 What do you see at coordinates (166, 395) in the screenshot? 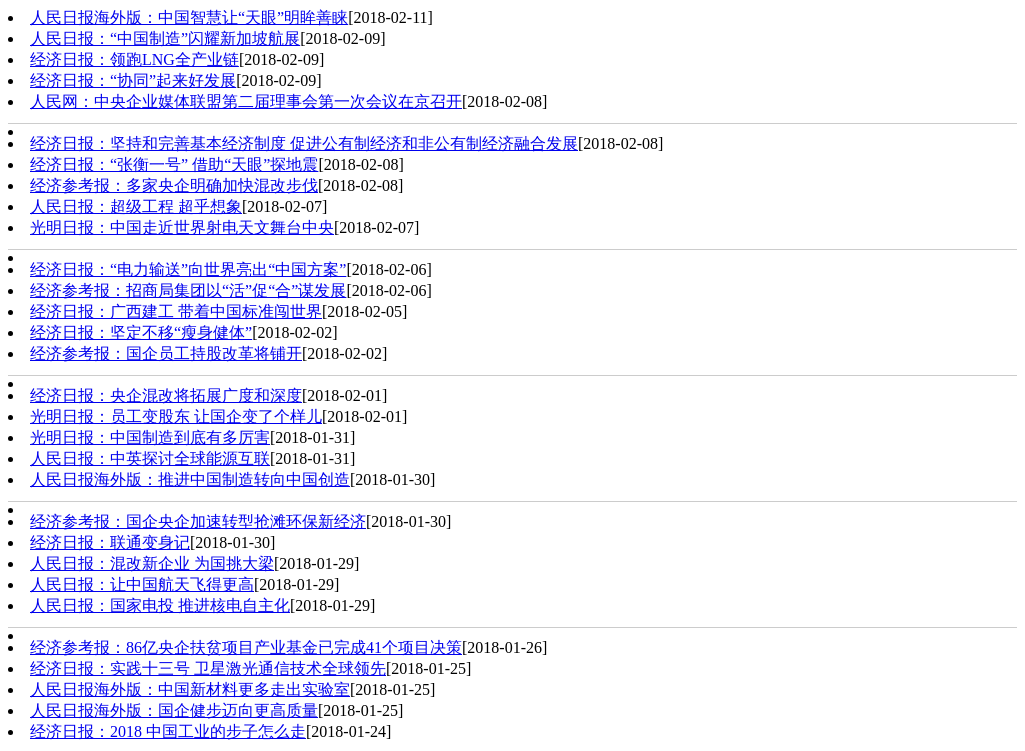
I see `经济日报：央企混改将拓展广度和深度` at bounding box center [166, 395].